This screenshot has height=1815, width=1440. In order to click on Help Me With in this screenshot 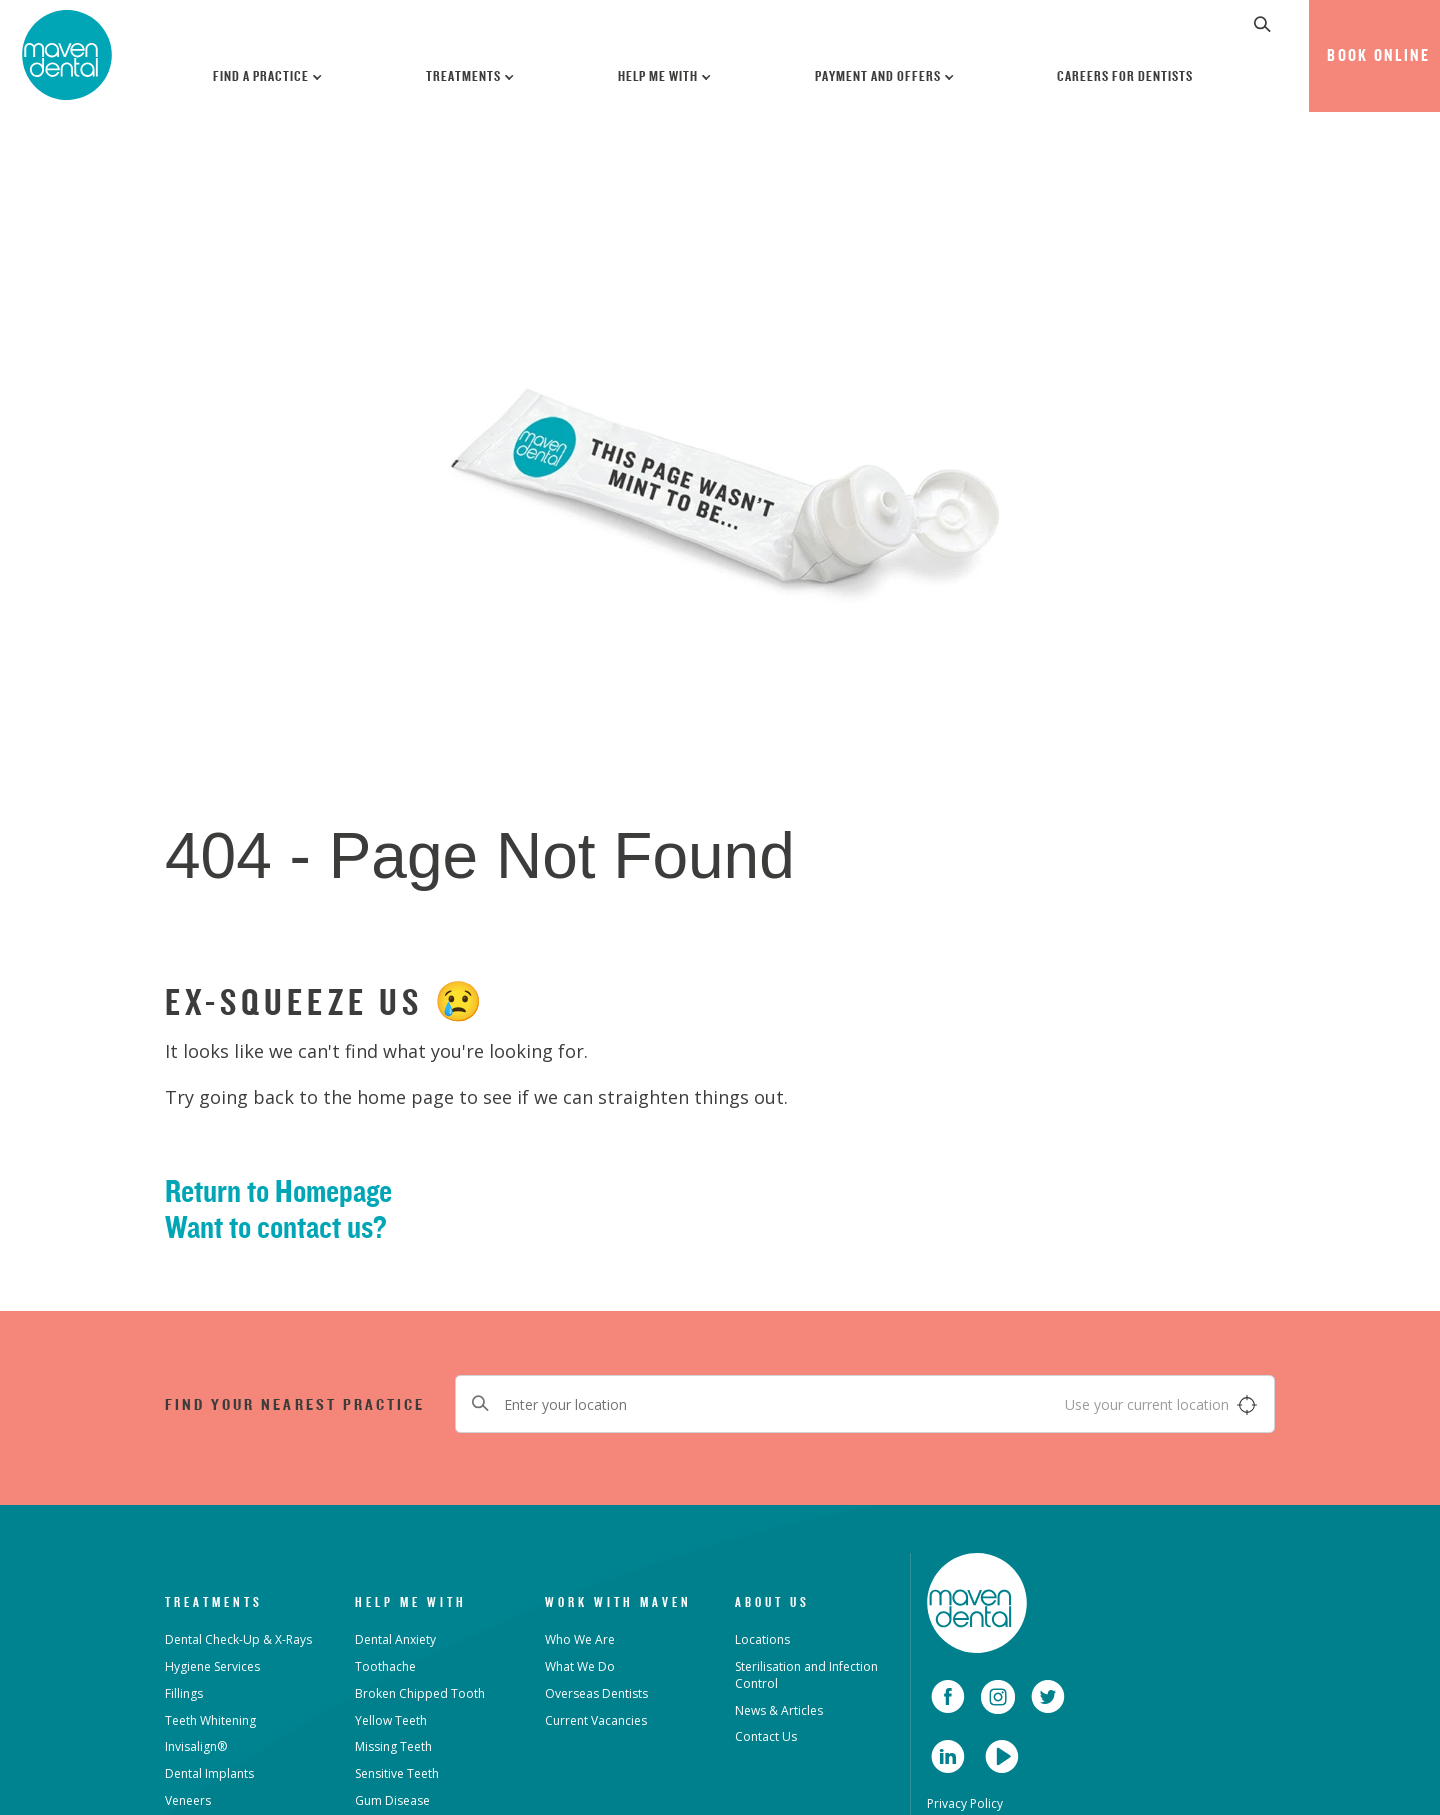, I will do `click(665, 76)`.